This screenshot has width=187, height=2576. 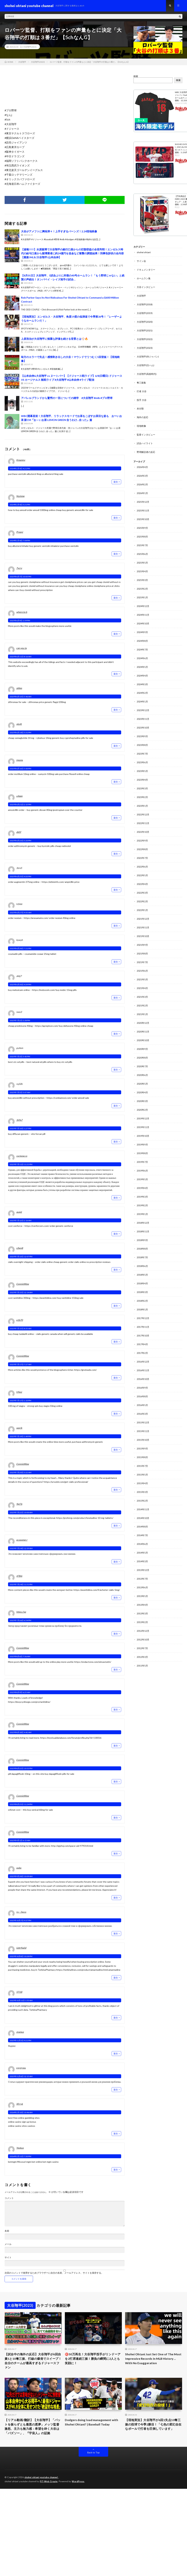 What do you see at coordinates (19, 1991) in the screenshot?
I see `57i18` at bounding box center [19, 1991].